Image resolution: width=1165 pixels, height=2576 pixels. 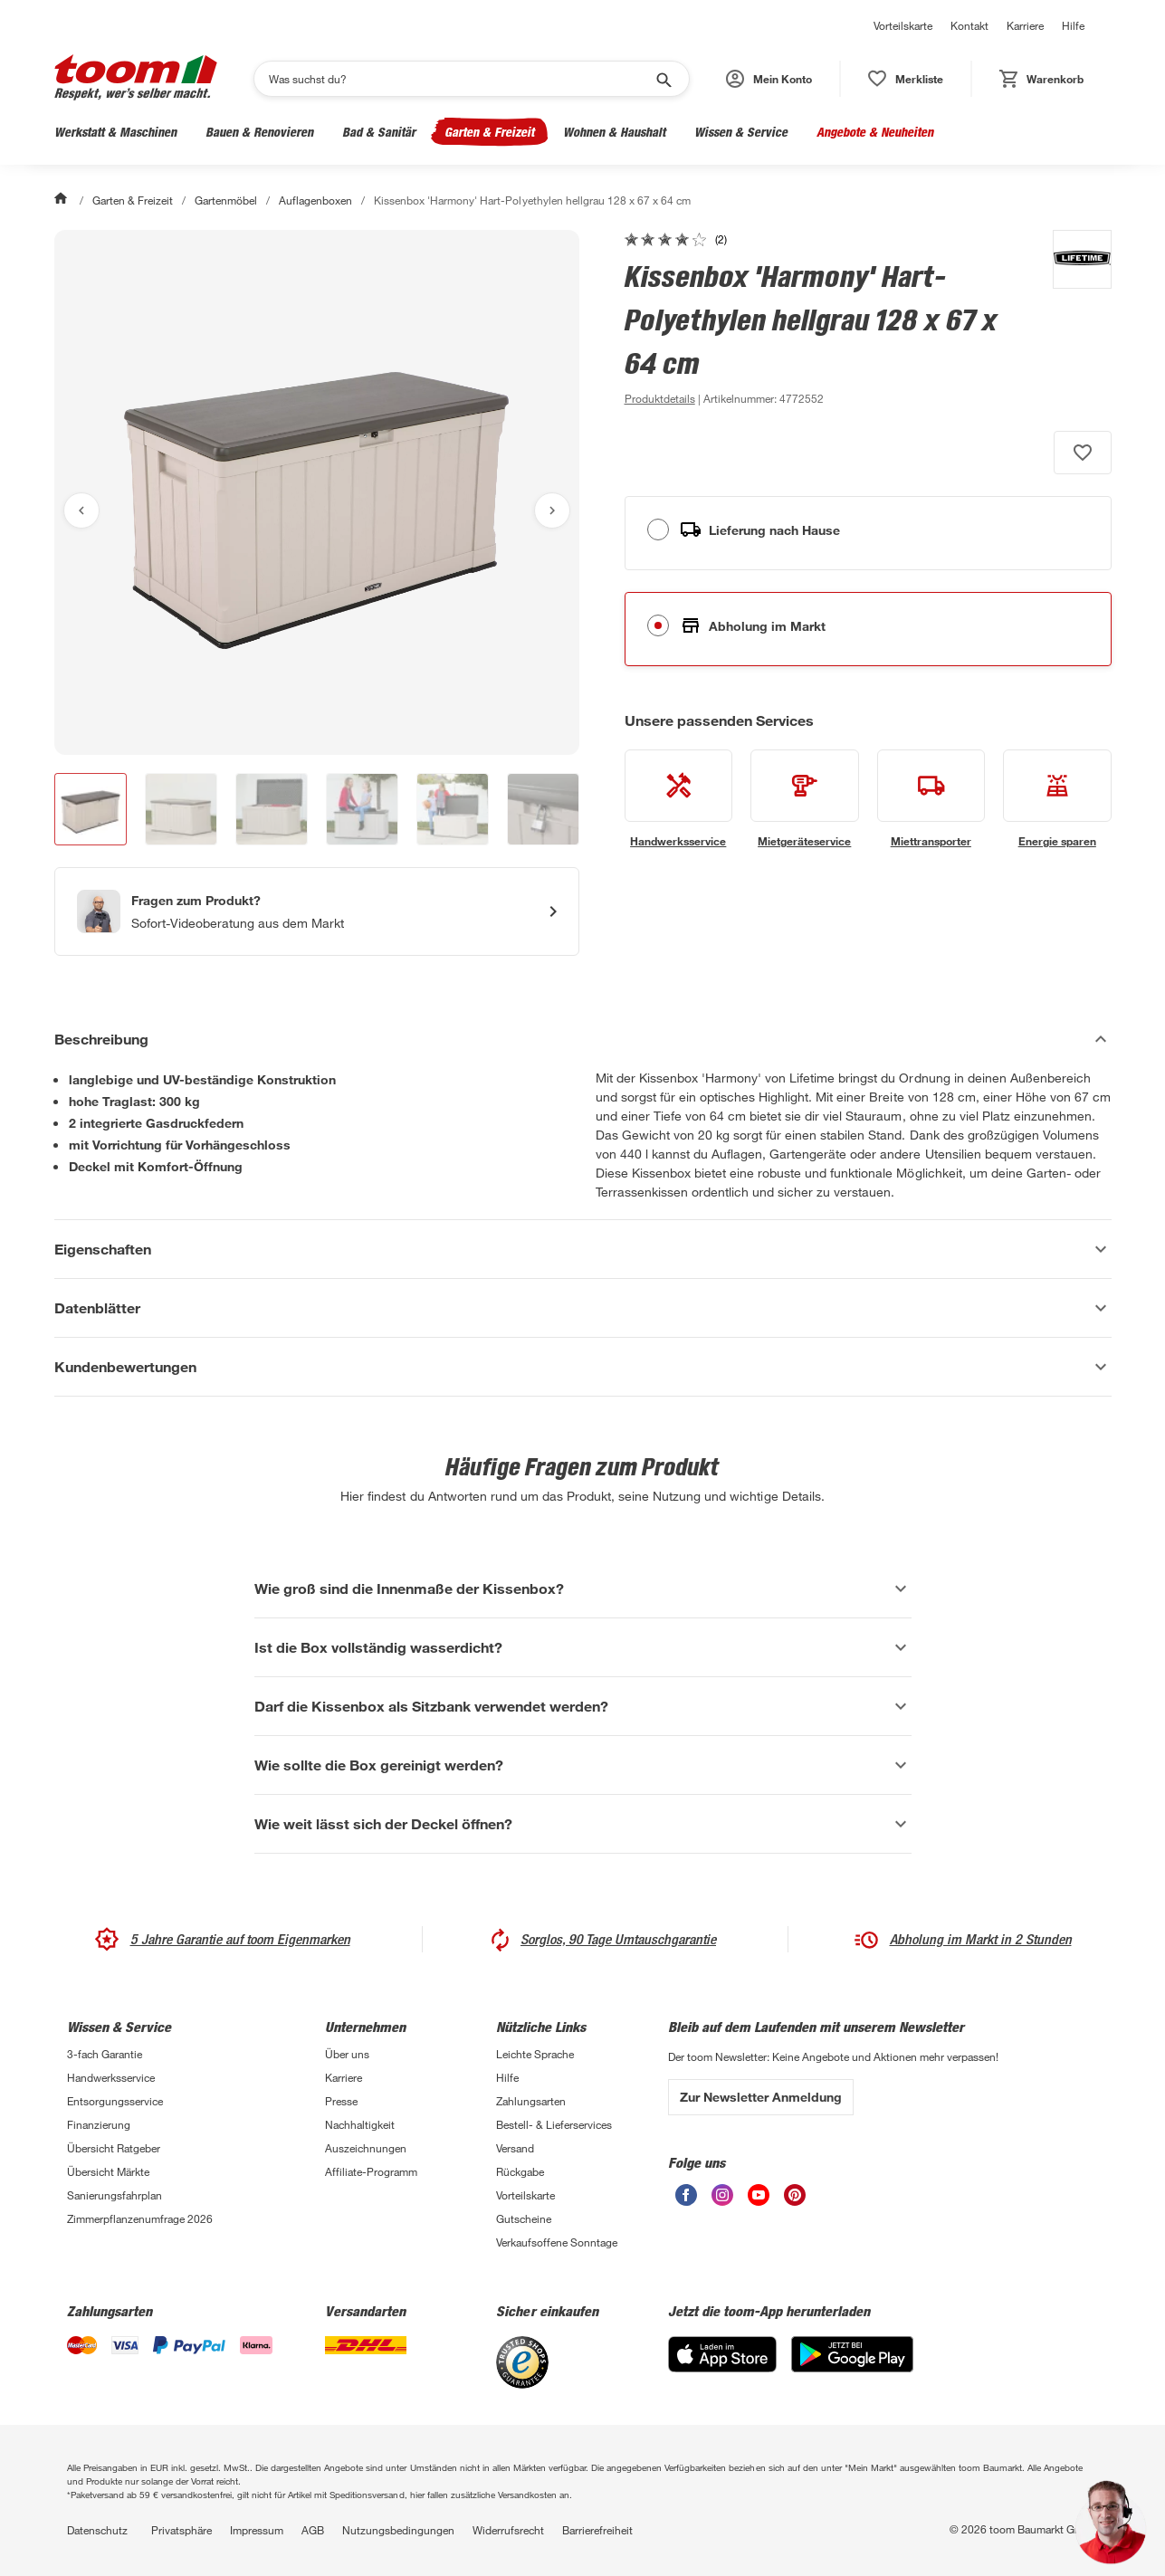 What do you see at coordinates (722, 2367) in the screenshot?
I see `[App Store]` at bounding box center [722, 2367].